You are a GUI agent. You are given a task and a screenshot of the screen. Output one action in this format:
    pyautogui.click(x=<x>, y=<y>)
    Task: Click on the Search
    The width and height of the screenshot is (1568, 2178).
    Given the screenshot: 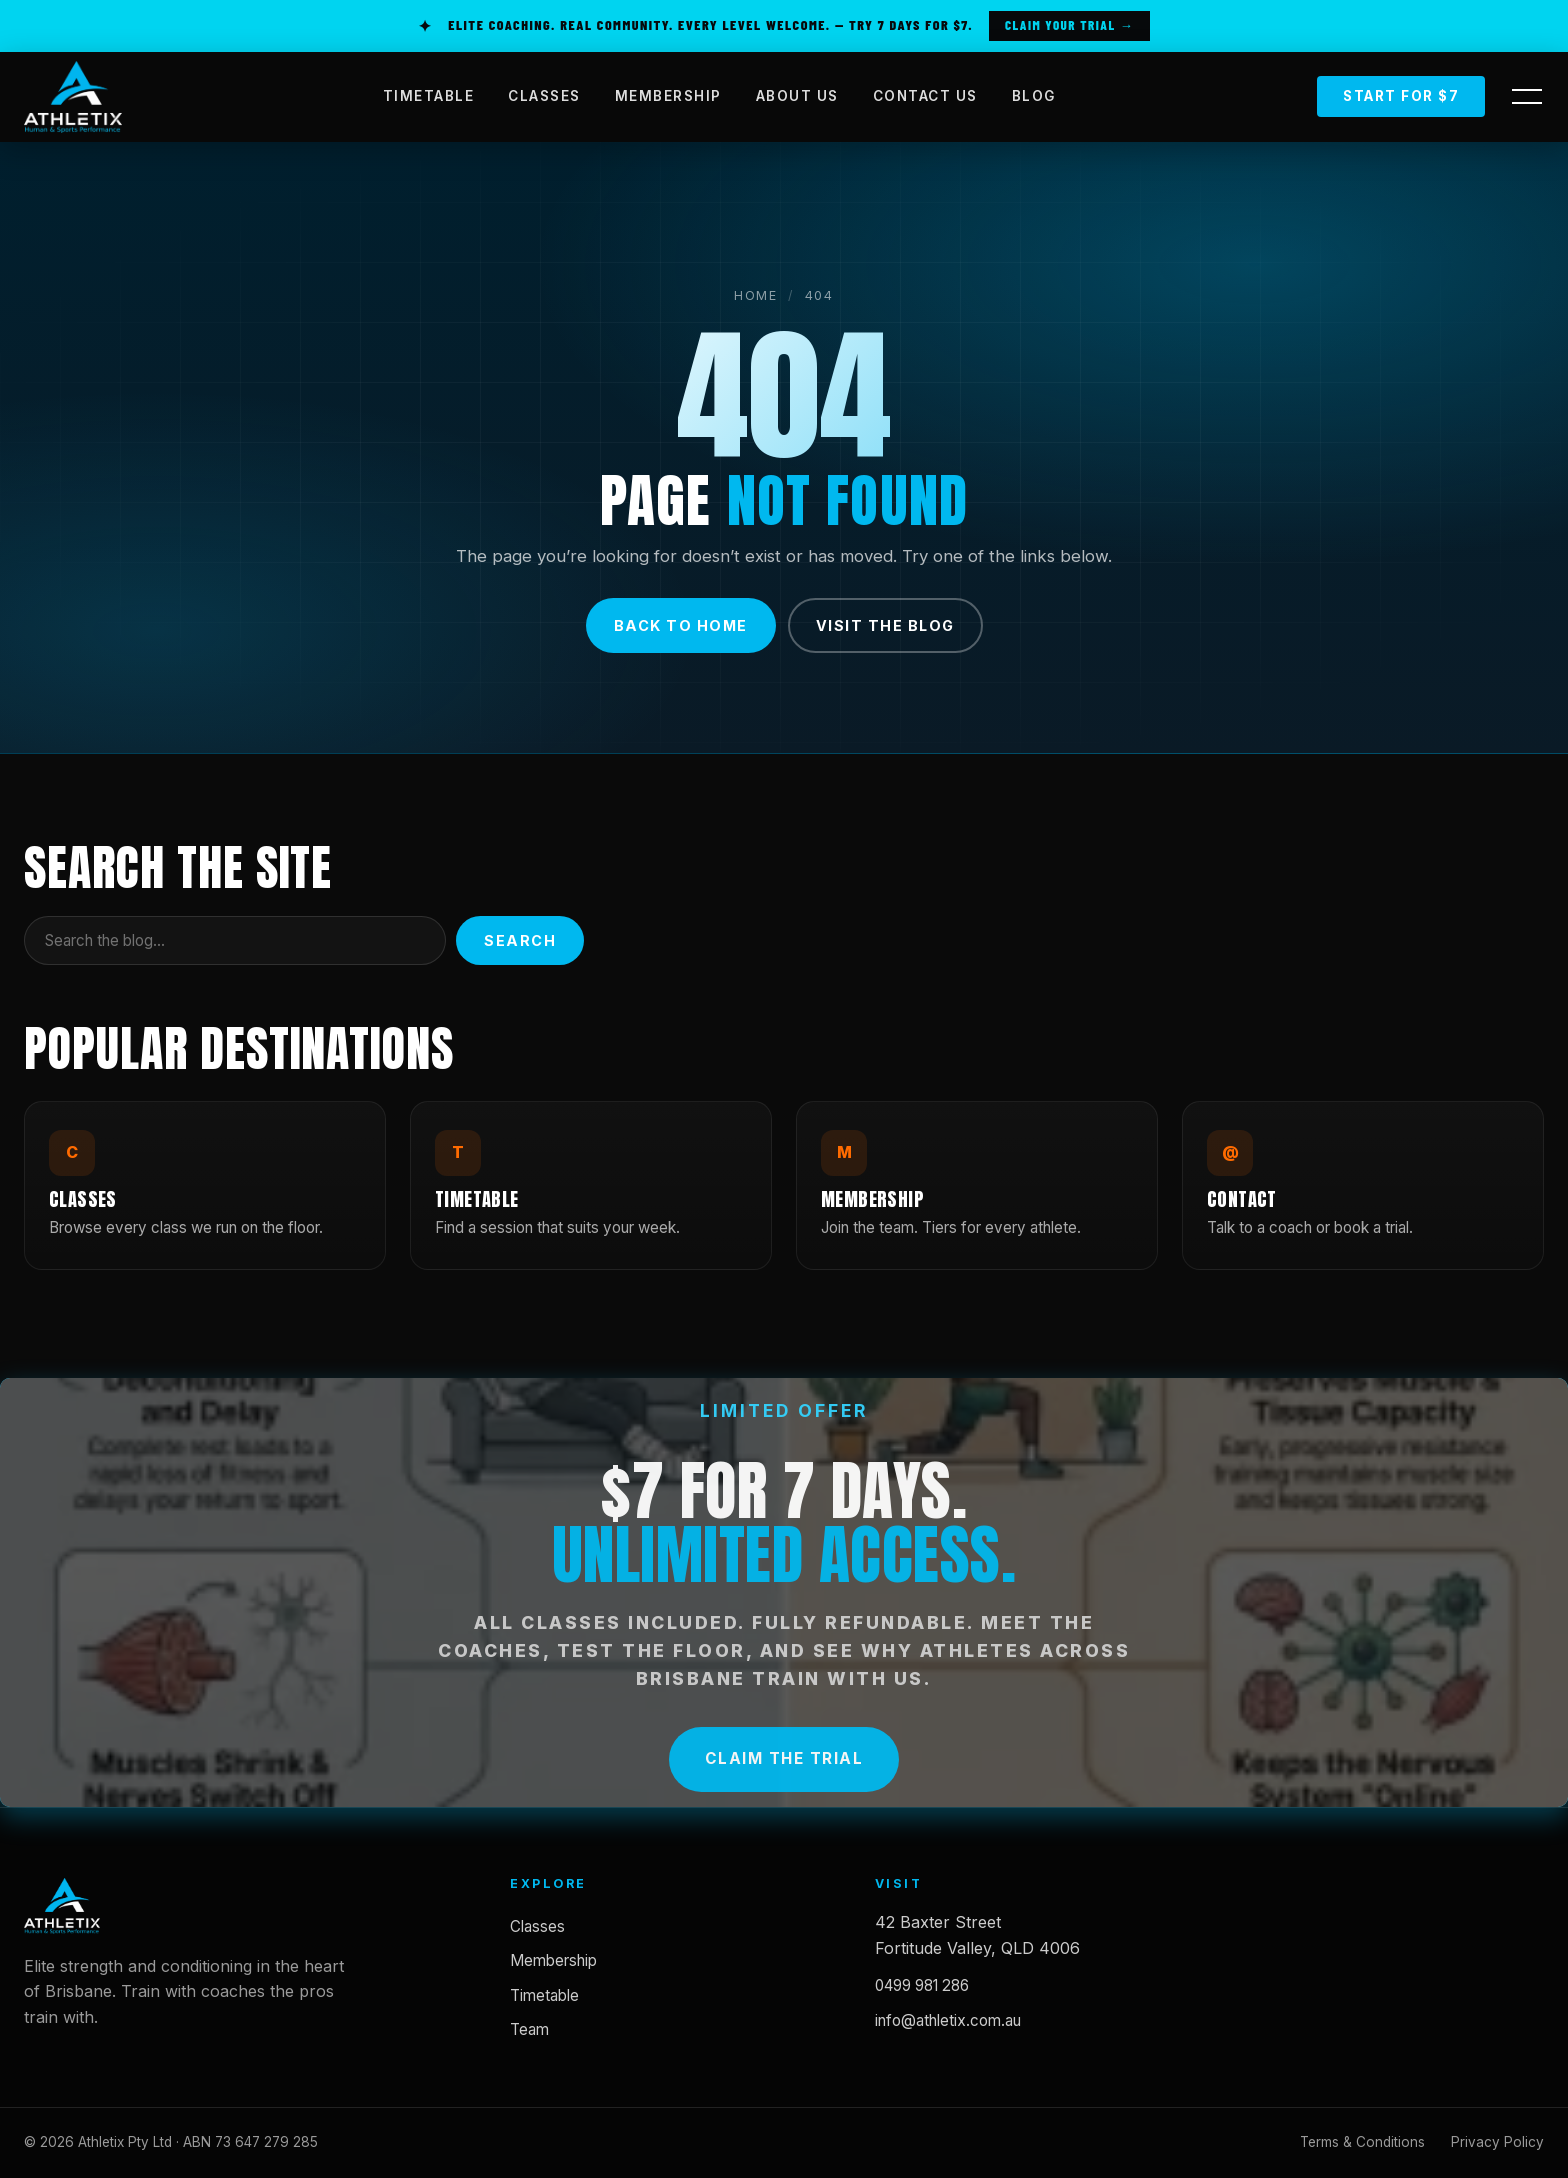 What is the action you would take?
    pyautogui.click(x=520, y=940)
    